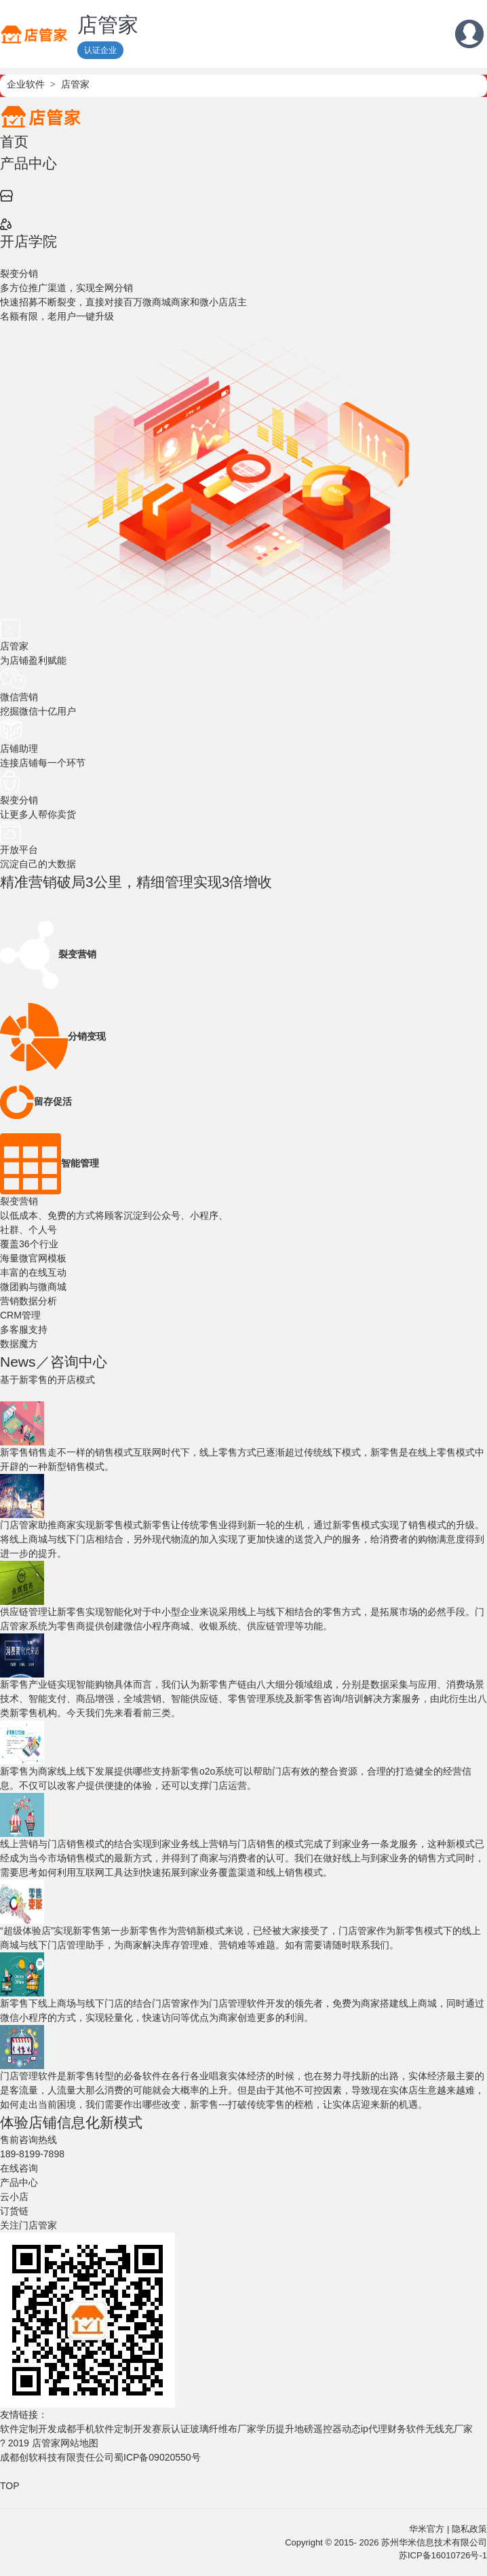 This screenshot has width=487, height=2576. Describe the element at coordinates (426, 2529) in the screenshot. I see `华米官方` at that location.